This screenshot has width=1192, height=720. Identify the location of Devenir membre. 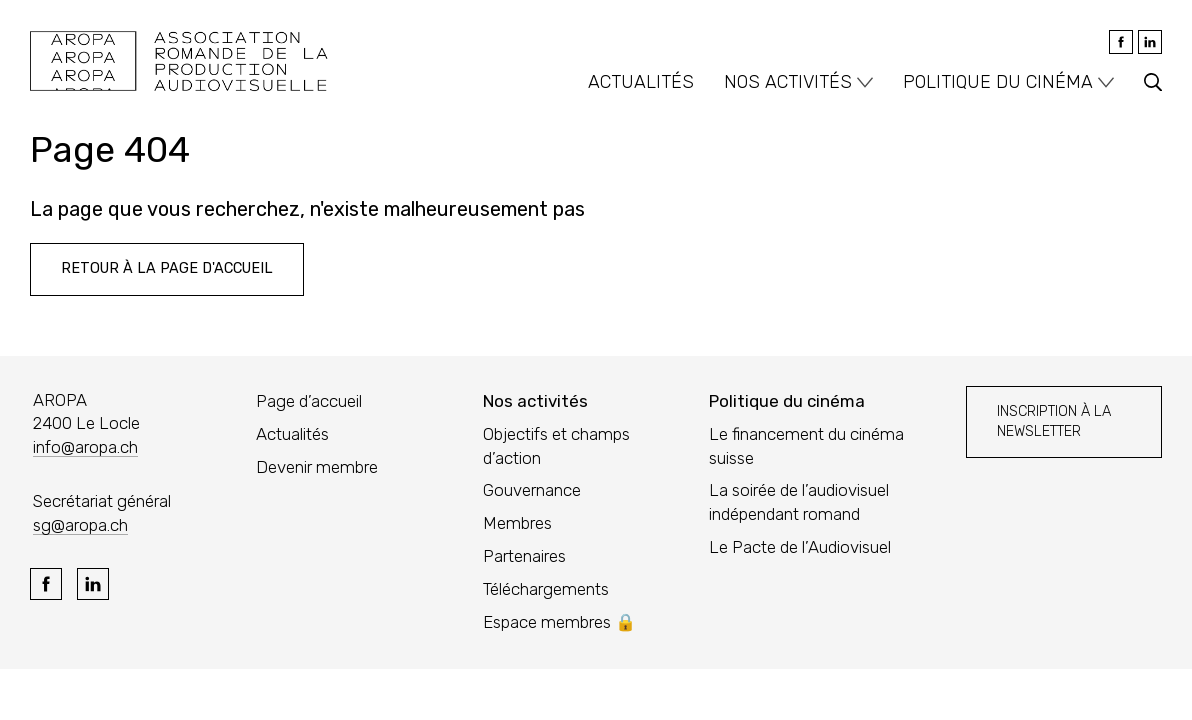
(317, 467).